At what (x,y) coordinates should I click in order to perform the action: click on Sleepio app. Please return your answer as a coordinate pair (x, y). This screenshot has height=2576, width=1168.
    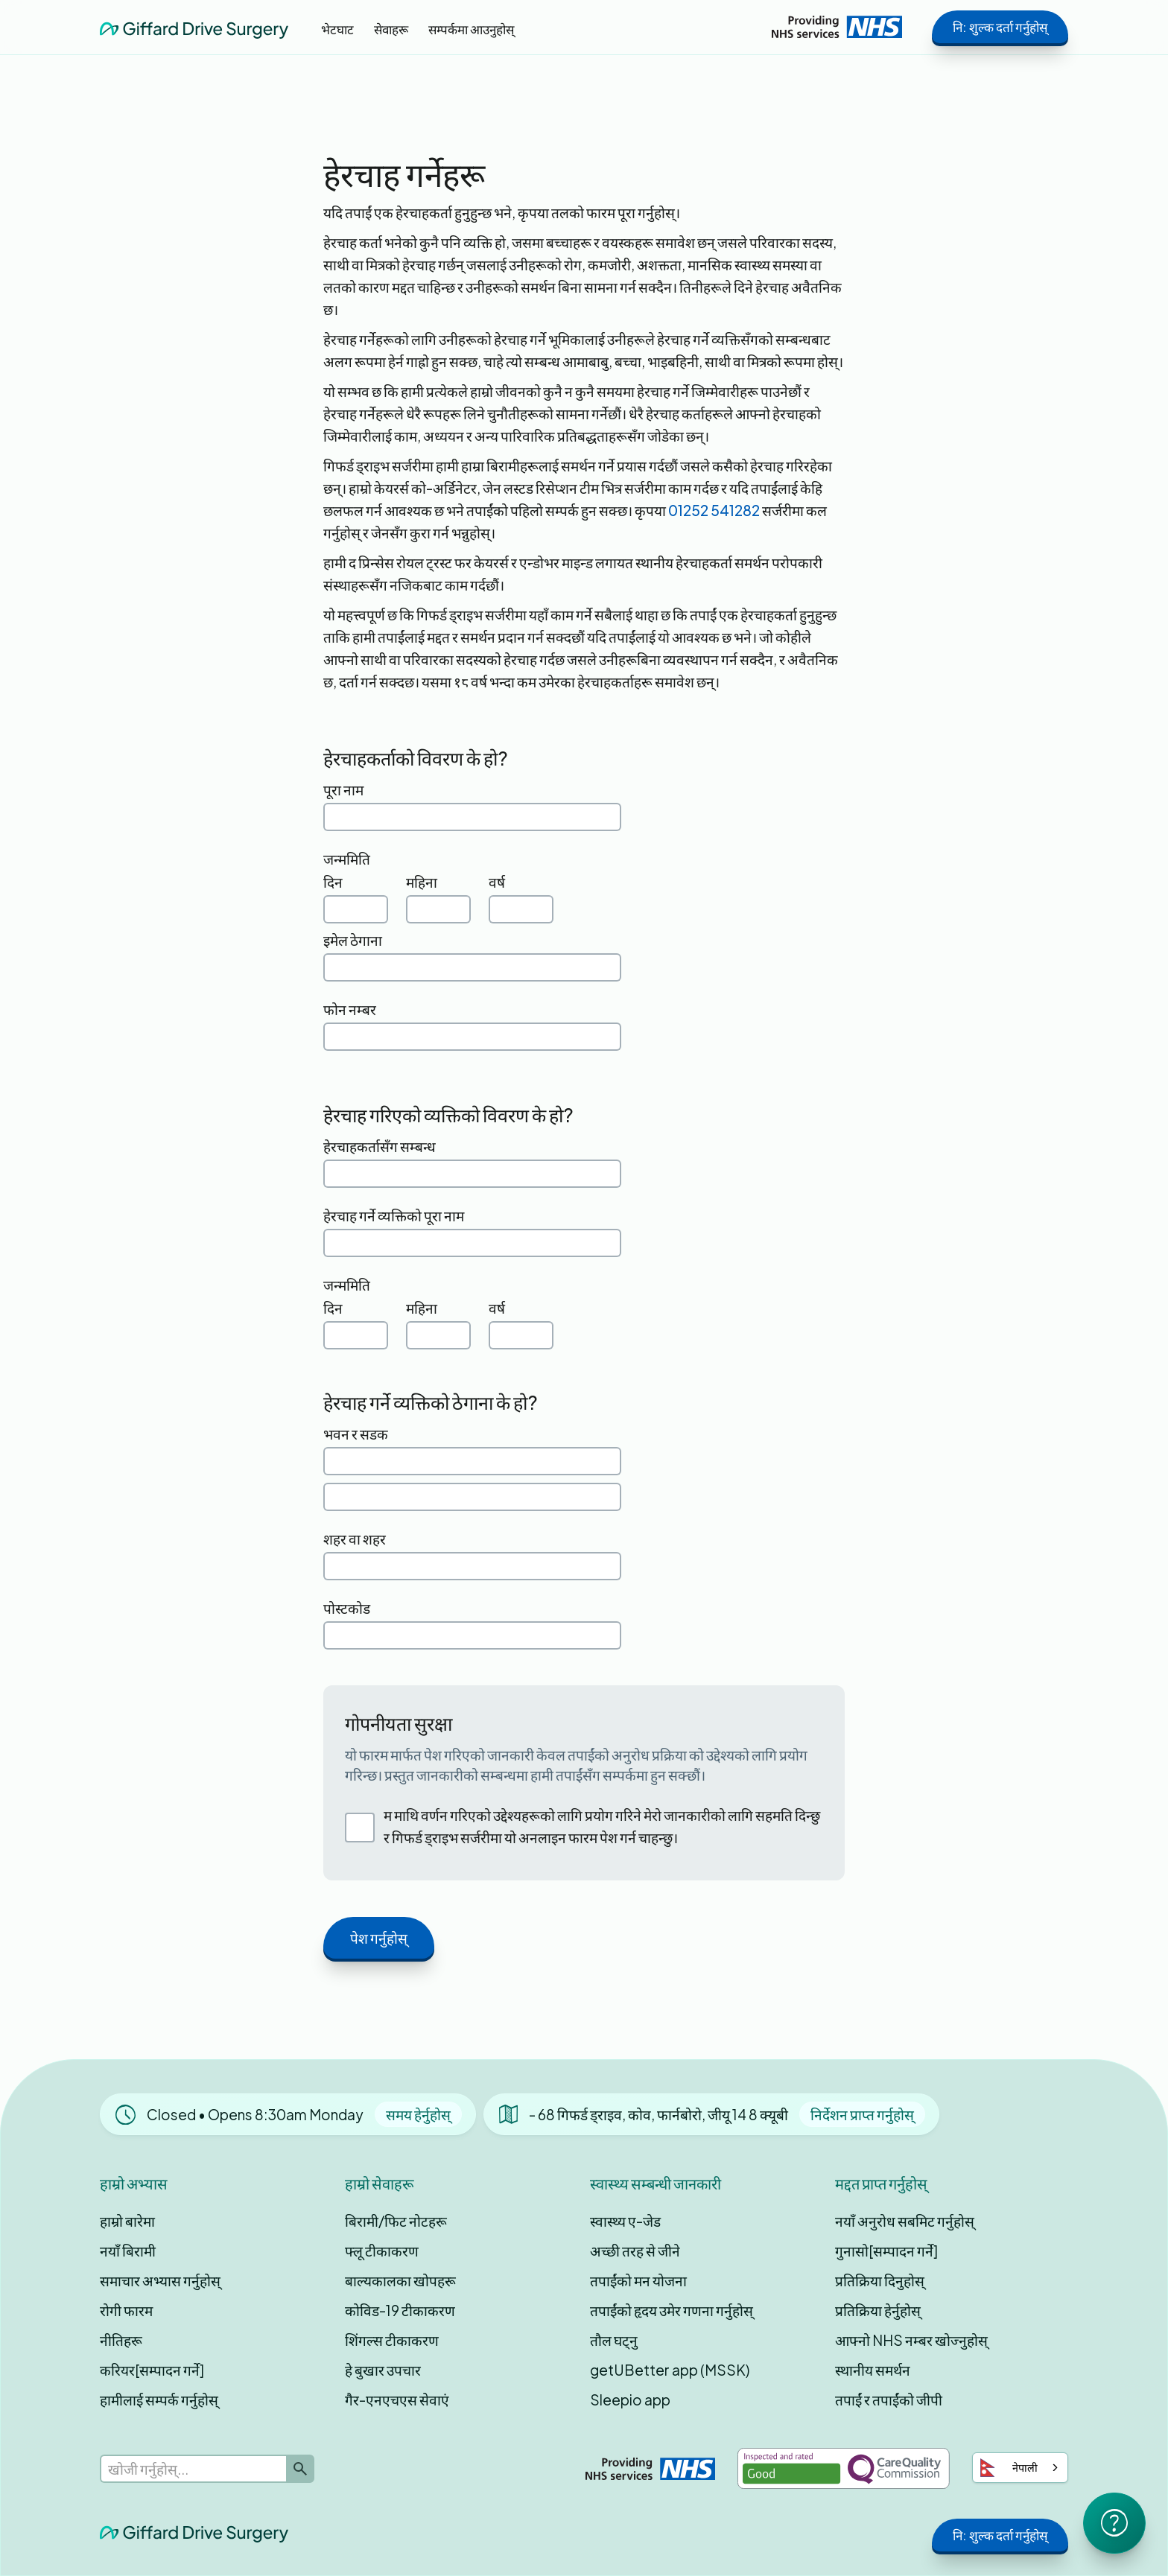
    Looking at the image, I should click on (630, 2399).